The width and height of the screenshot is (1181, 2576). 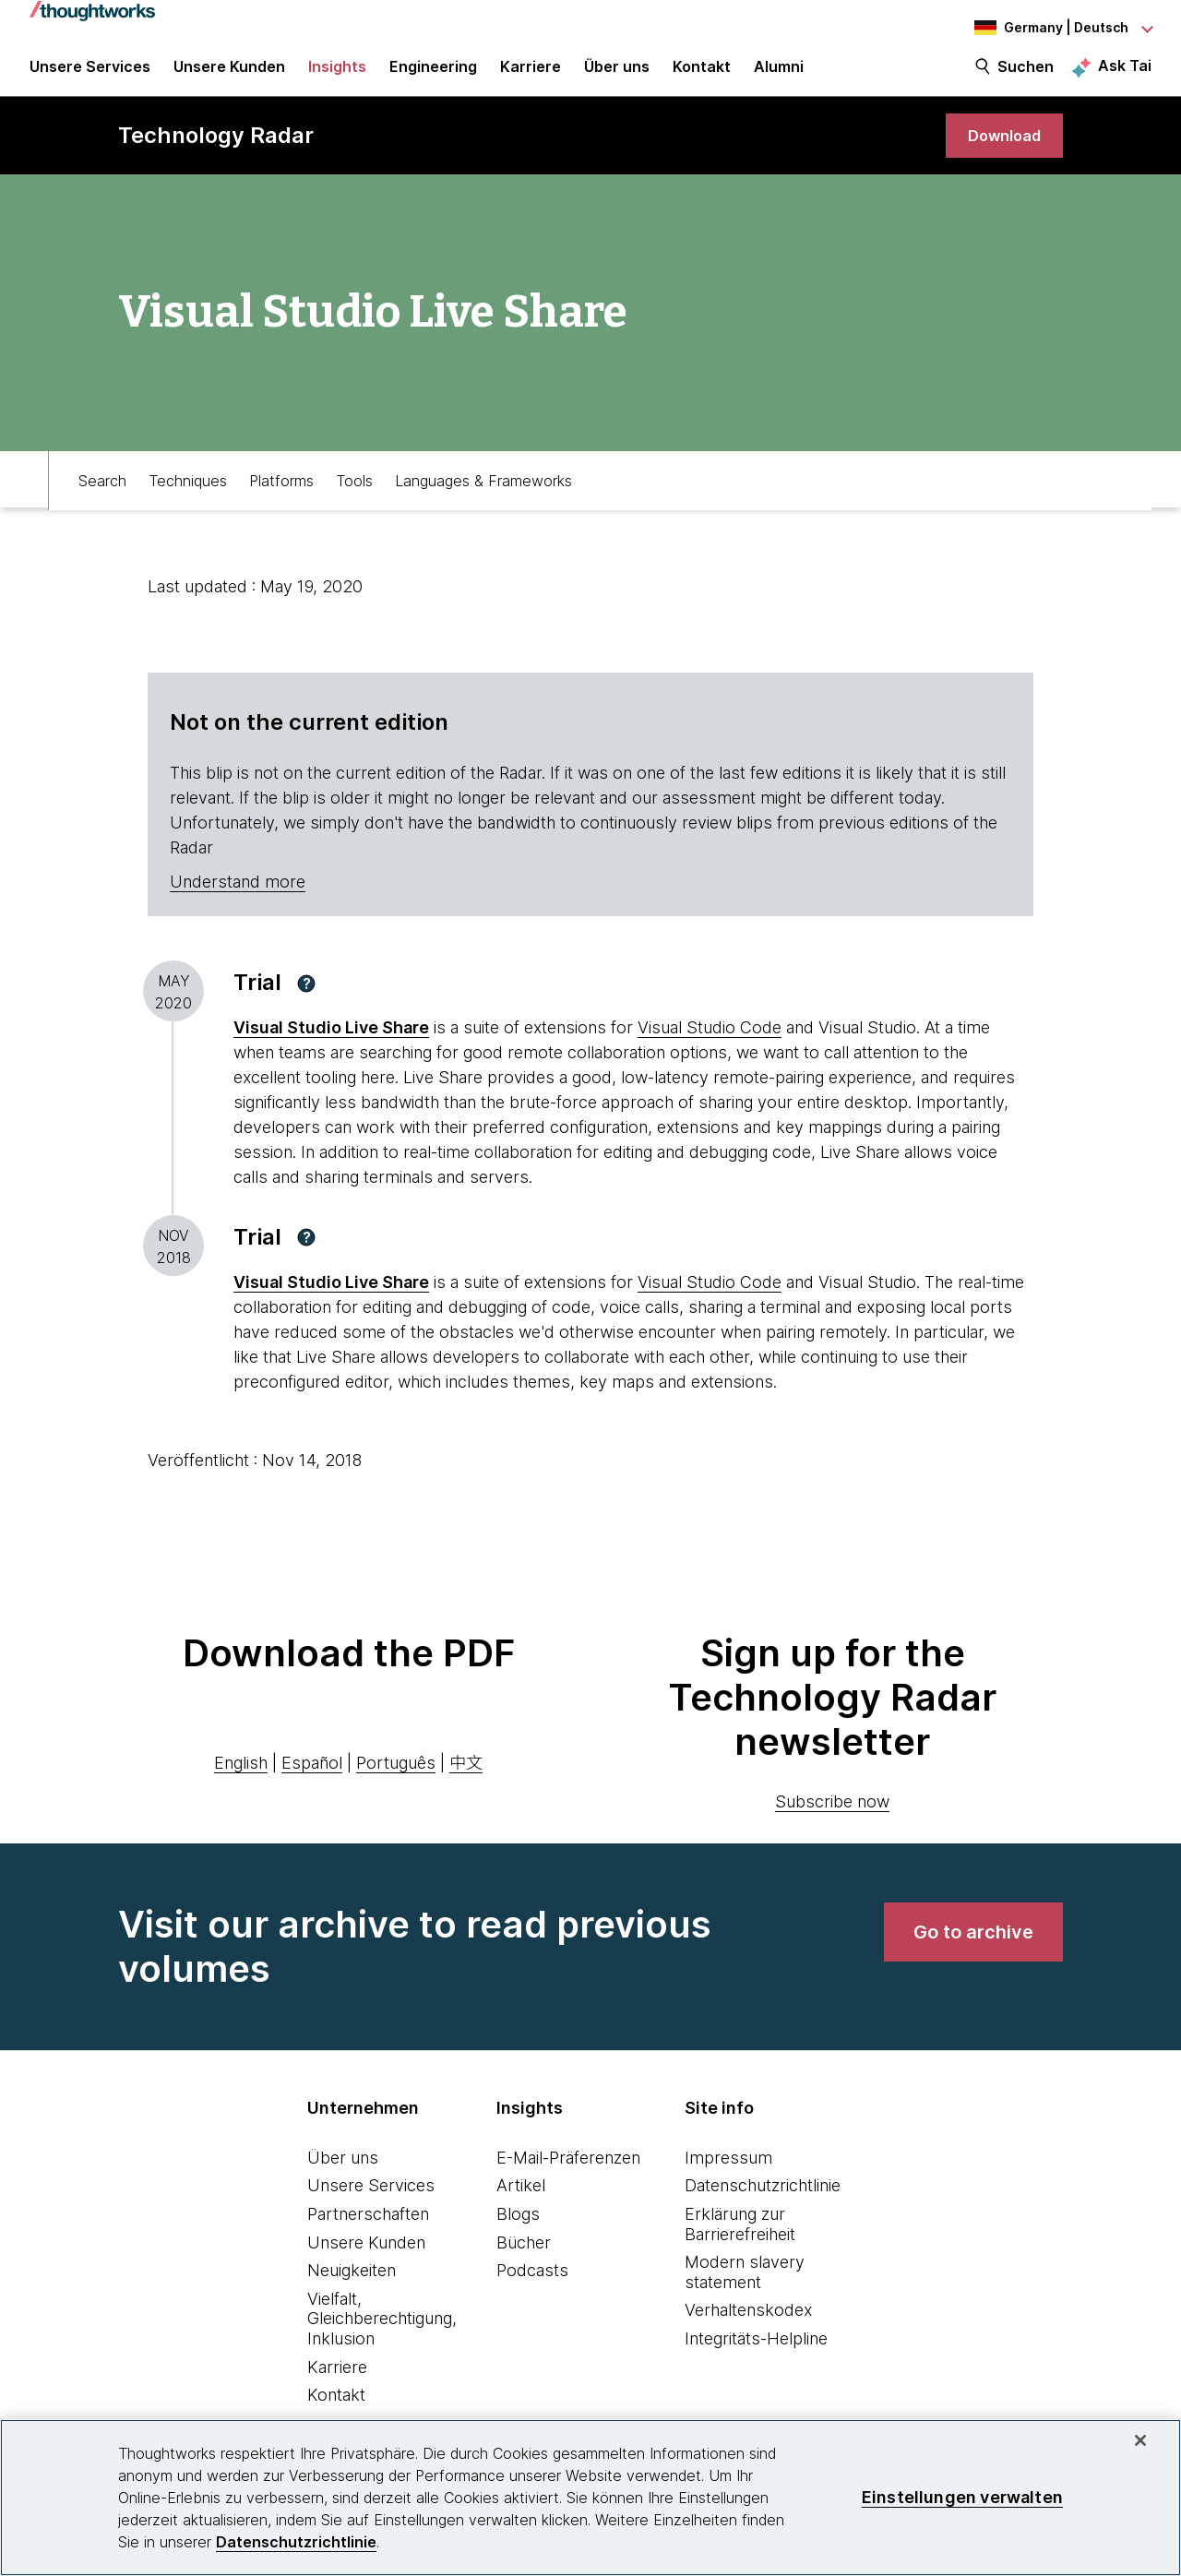 I want to click on [Language navigation dropdown, Germany, Deutsch selected], so click(x=1049, y=27).